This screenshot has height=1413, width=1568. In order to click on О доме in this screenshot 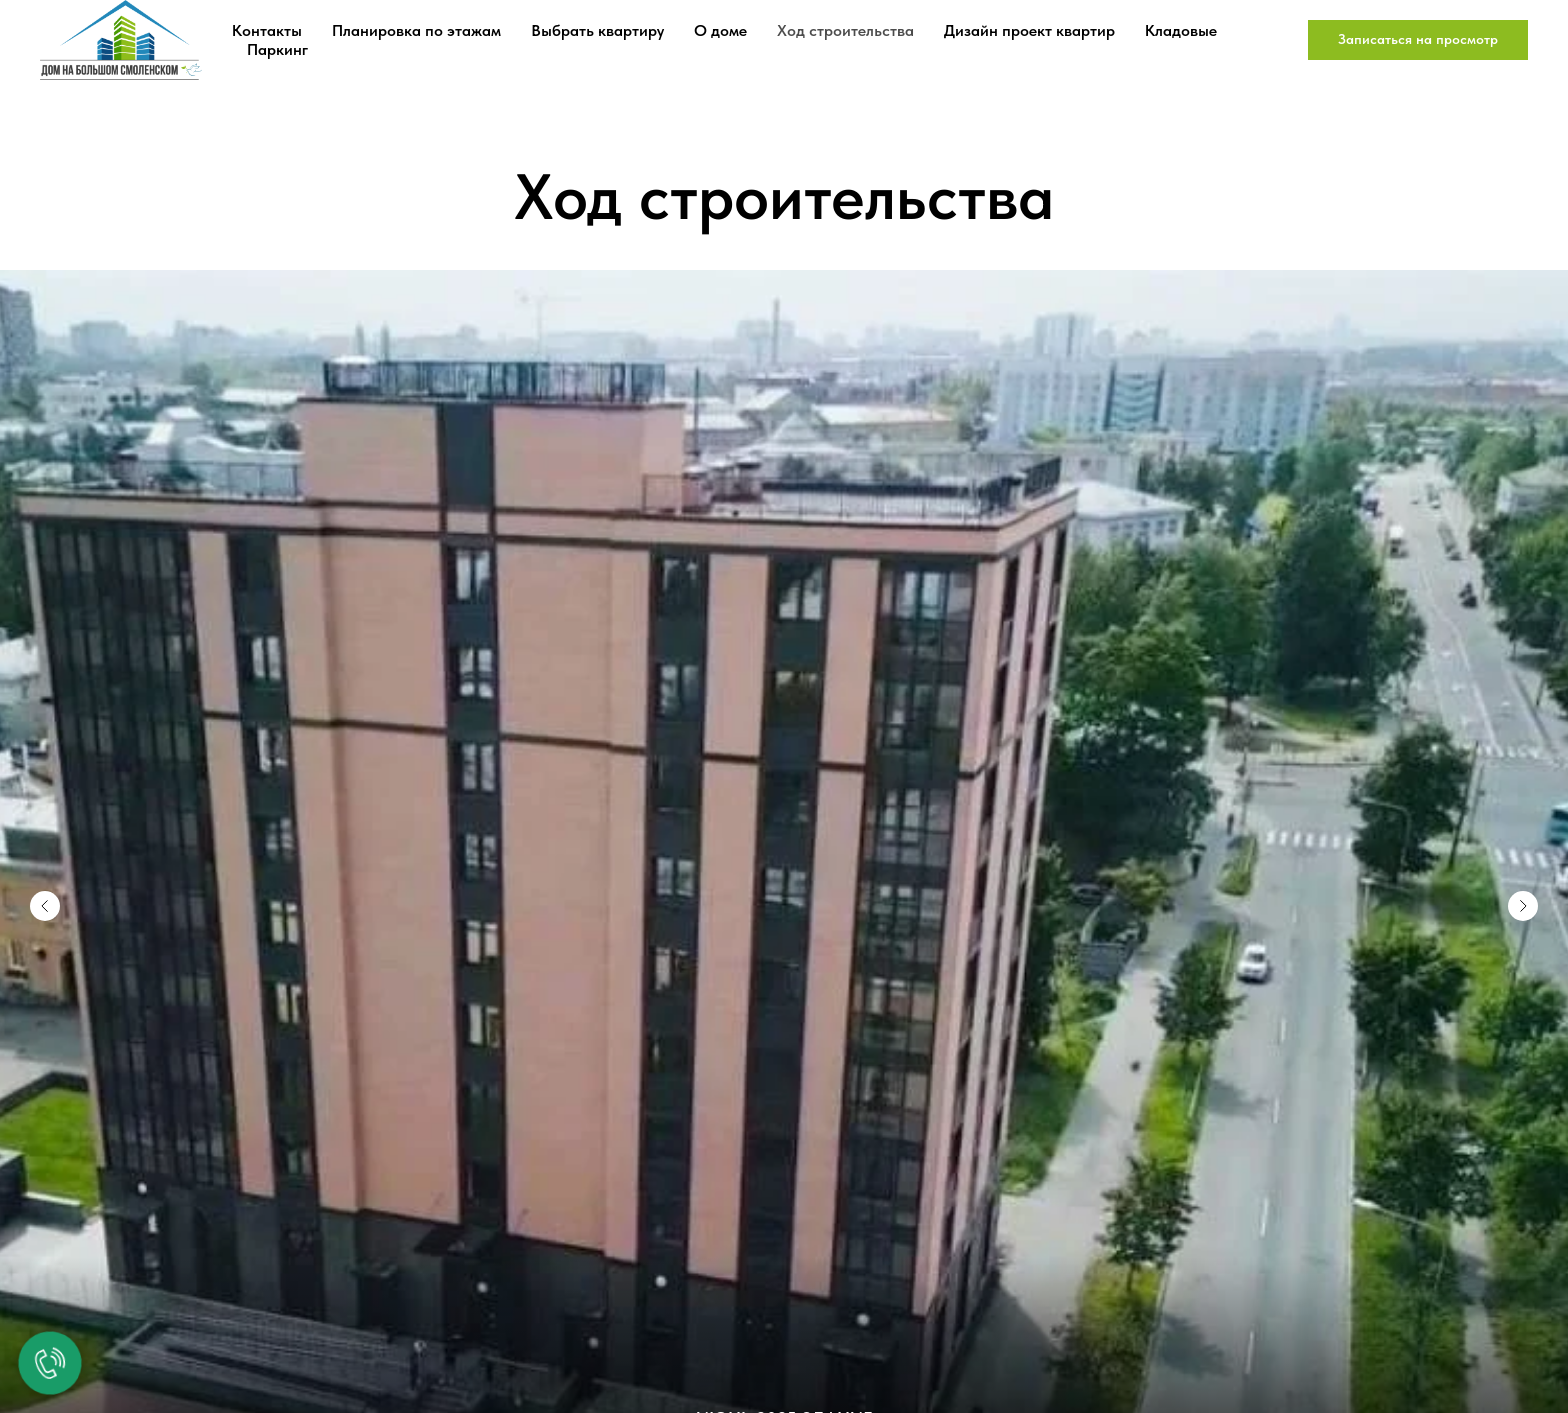, I will do `click(720, 30)`.